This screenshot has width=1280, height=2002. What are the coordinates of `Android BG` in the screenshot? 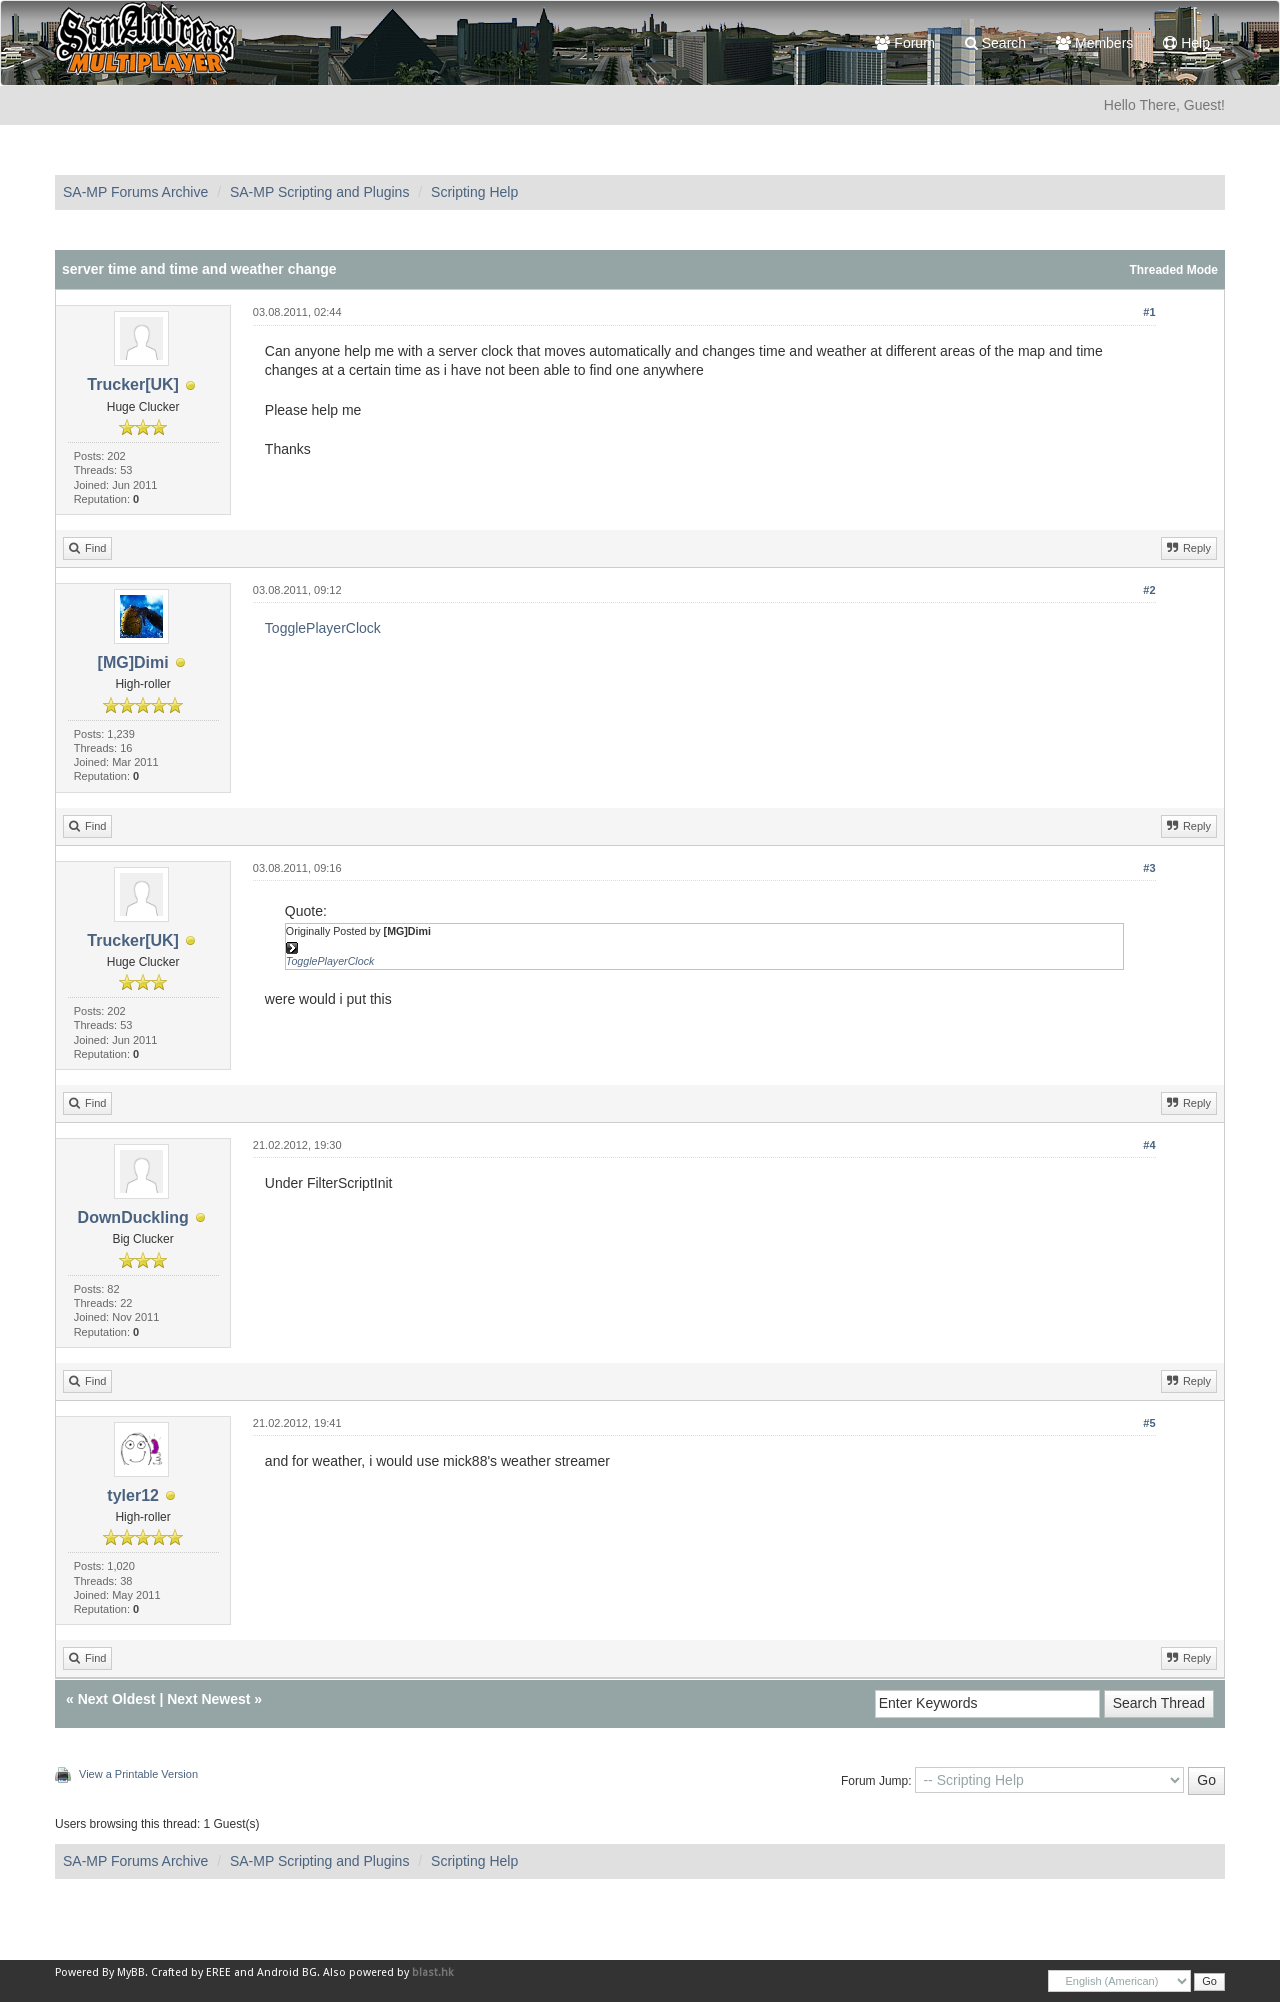 It's located at (287, 1972).